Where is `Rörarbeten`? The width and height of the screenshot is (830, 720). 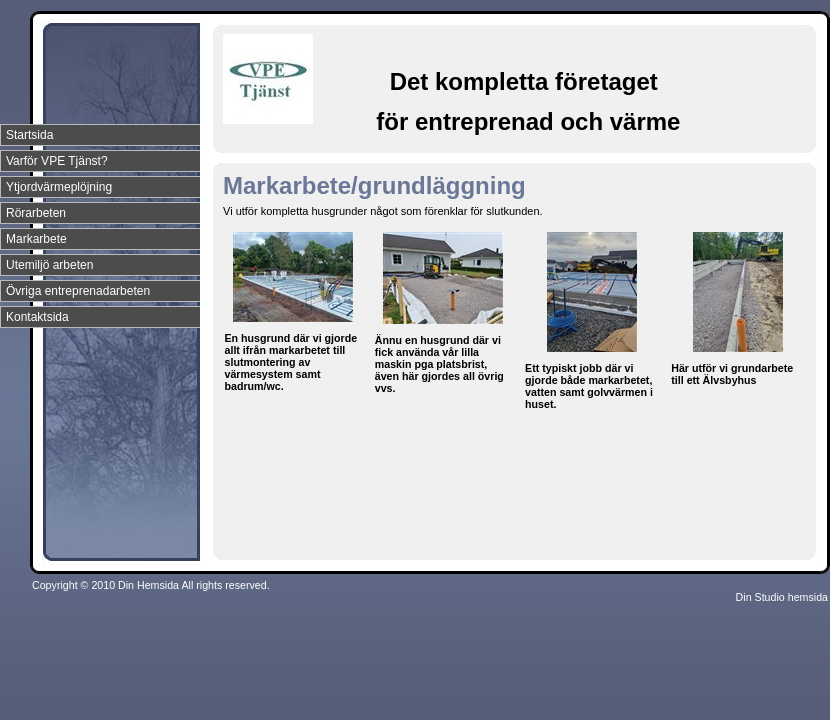
Rörarbeten is located at coordinates (36, 213).